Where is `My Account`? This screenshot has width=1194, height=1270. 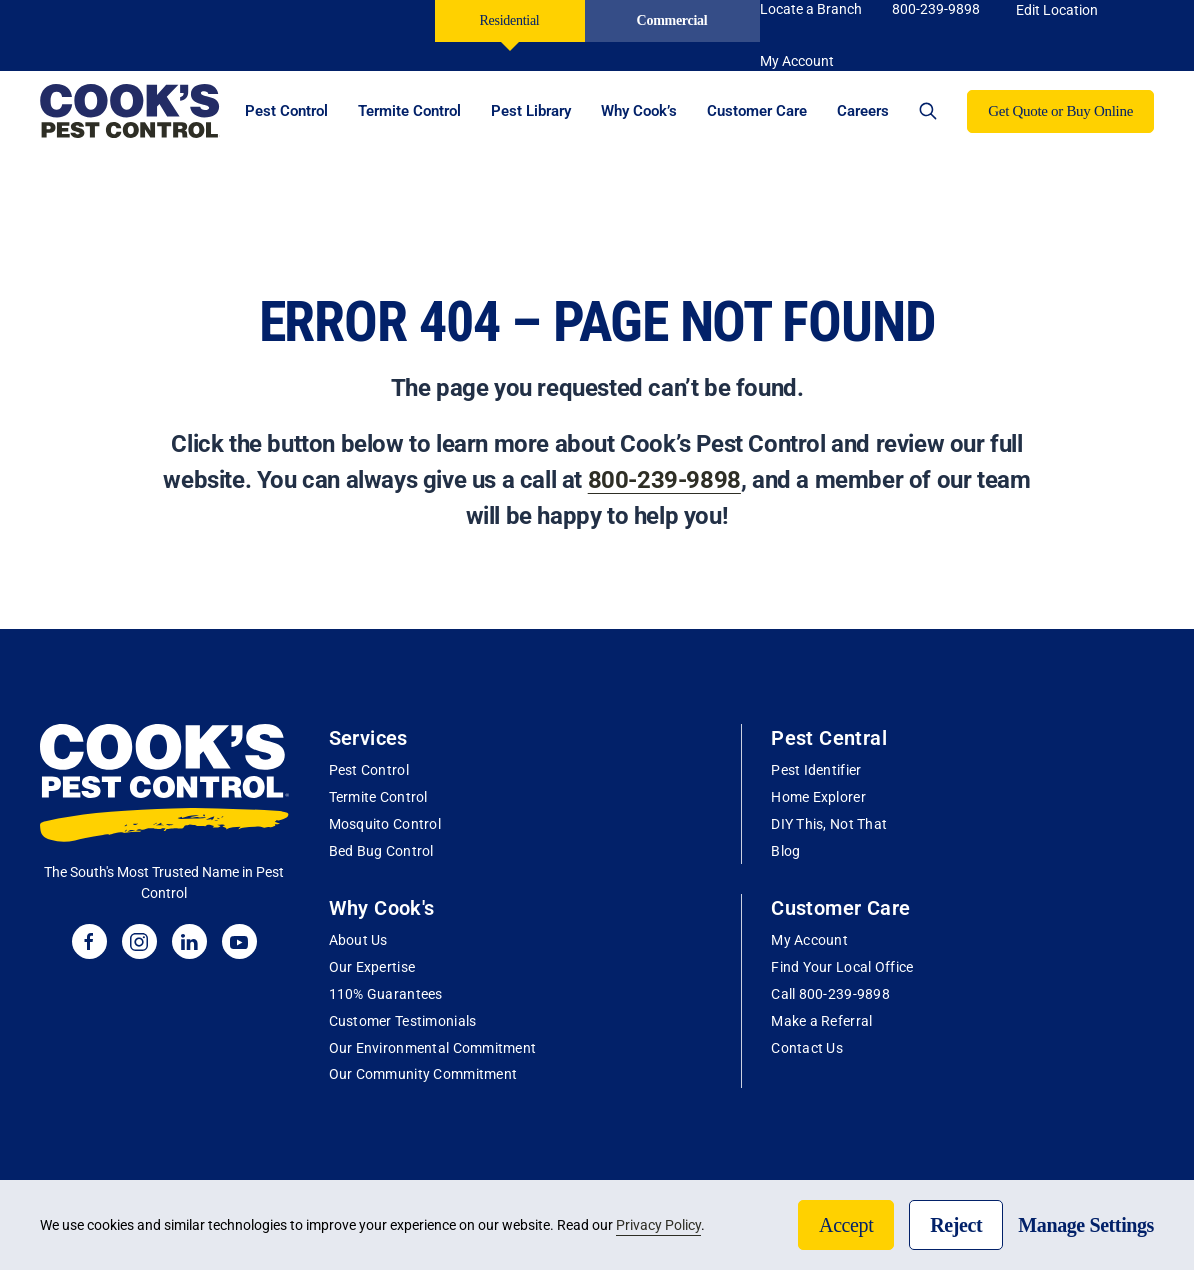 My Account is located at coordinates (809, 940).